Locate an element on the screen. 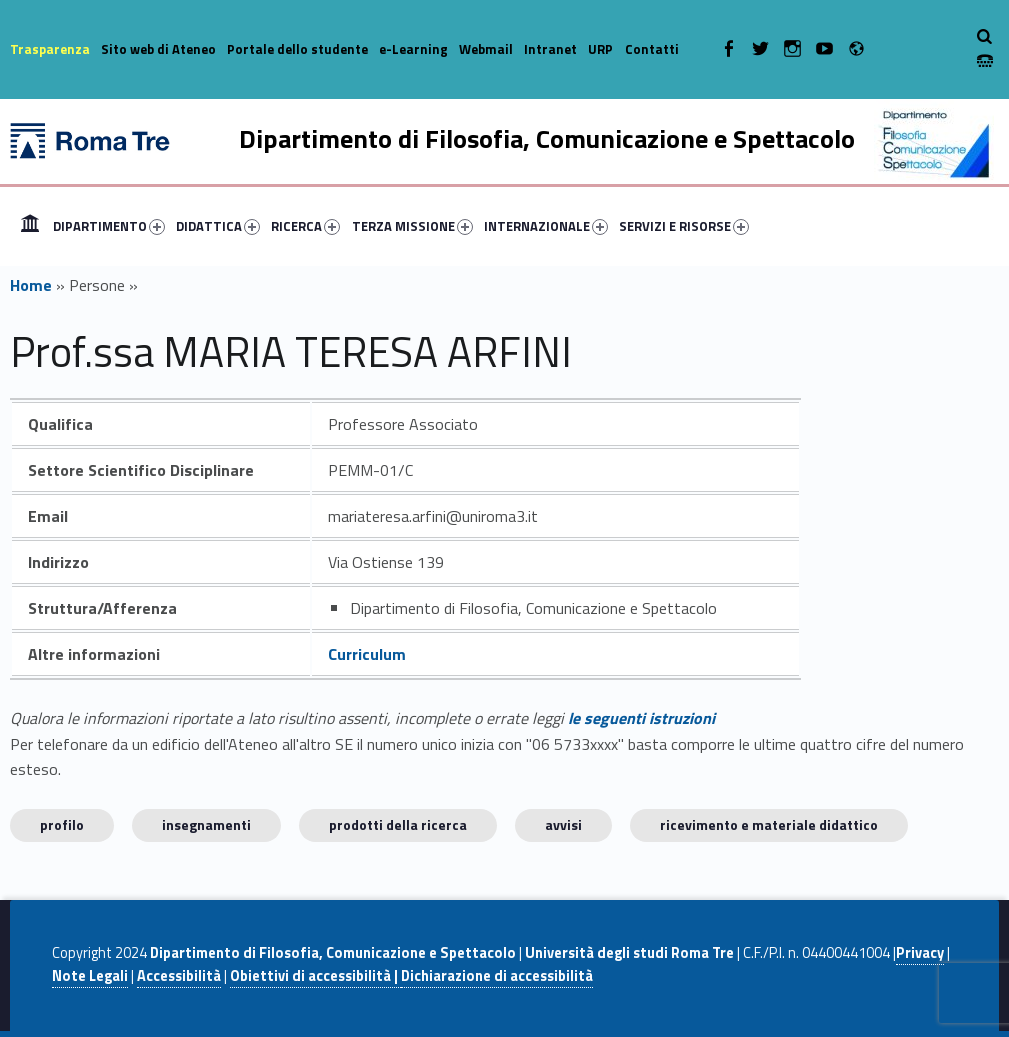  Webmail is located at coordinates (486, 49).